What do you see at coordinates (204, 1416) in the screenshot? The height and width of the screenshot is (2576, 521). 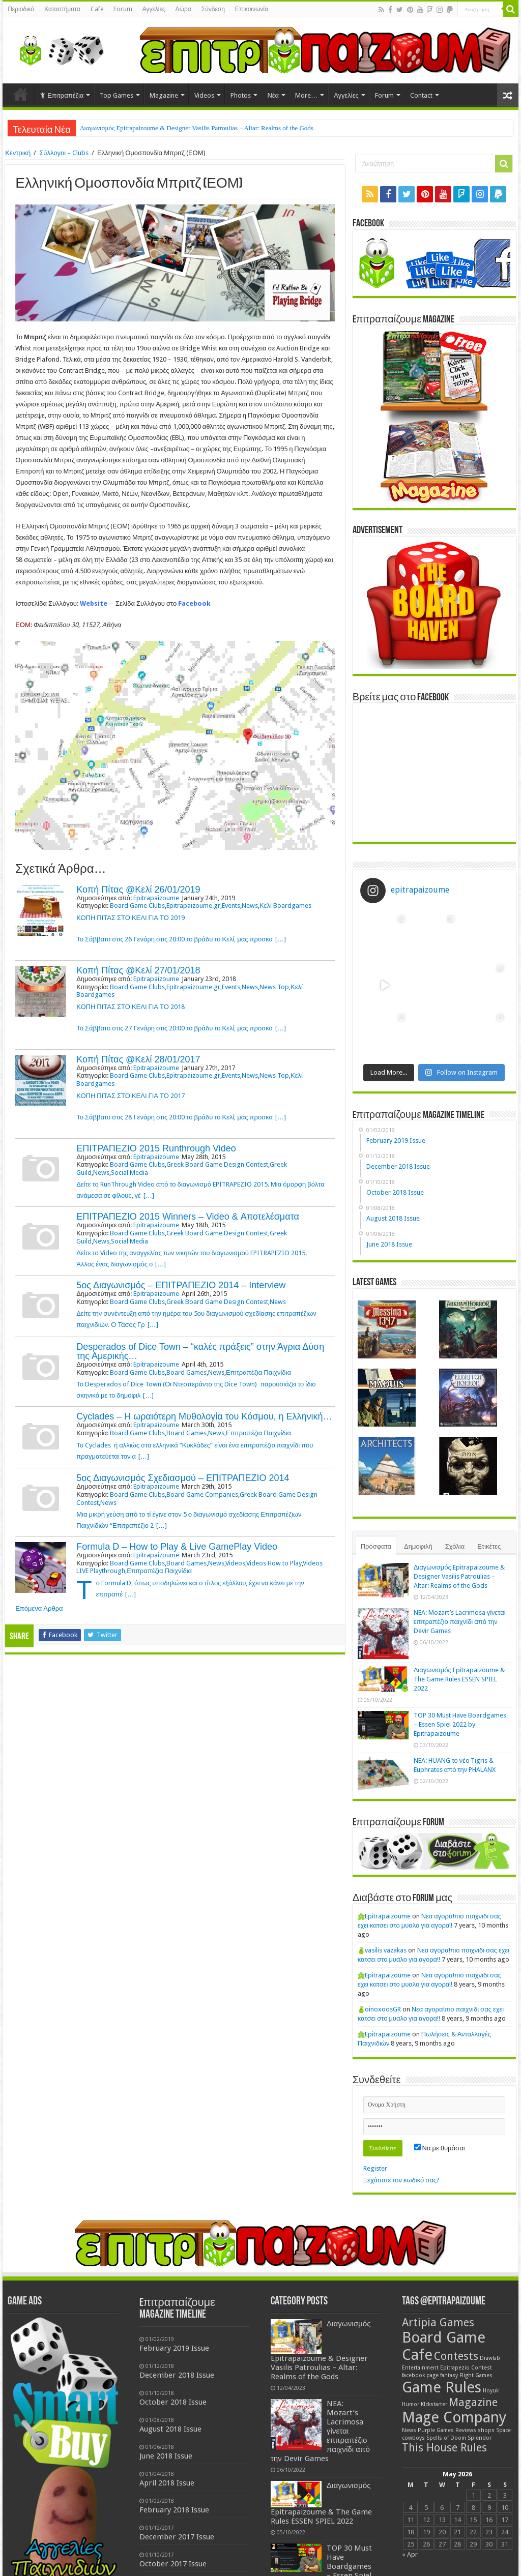 I see `Cyclades – Η ωραιότερη Μυθολογία του Κόσμου, η Ελληνική…` at bounding box center [204, 1416].